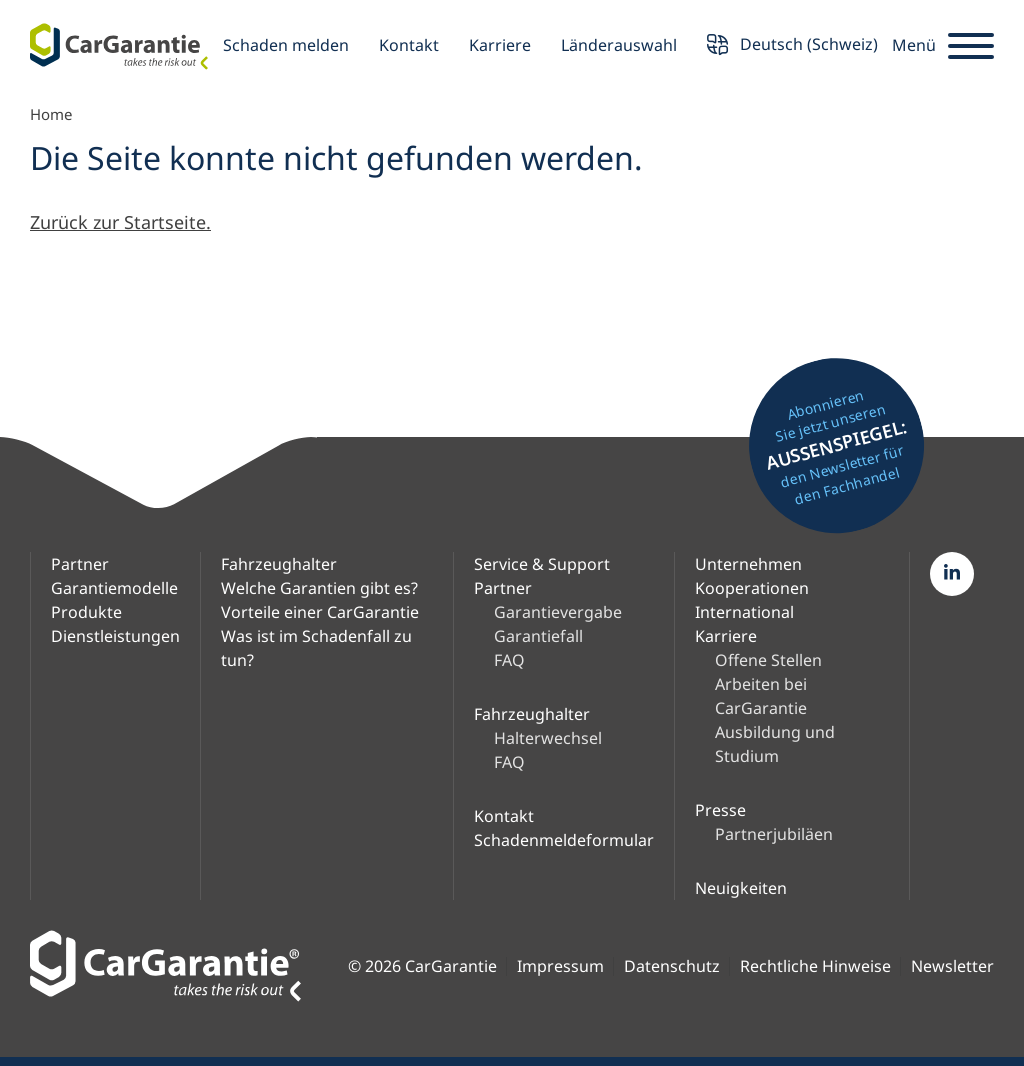 Image resolution: width=1024 pixels, height=1066 pixels. I want to click on Zurück zur Startseite., so click(120, 222).